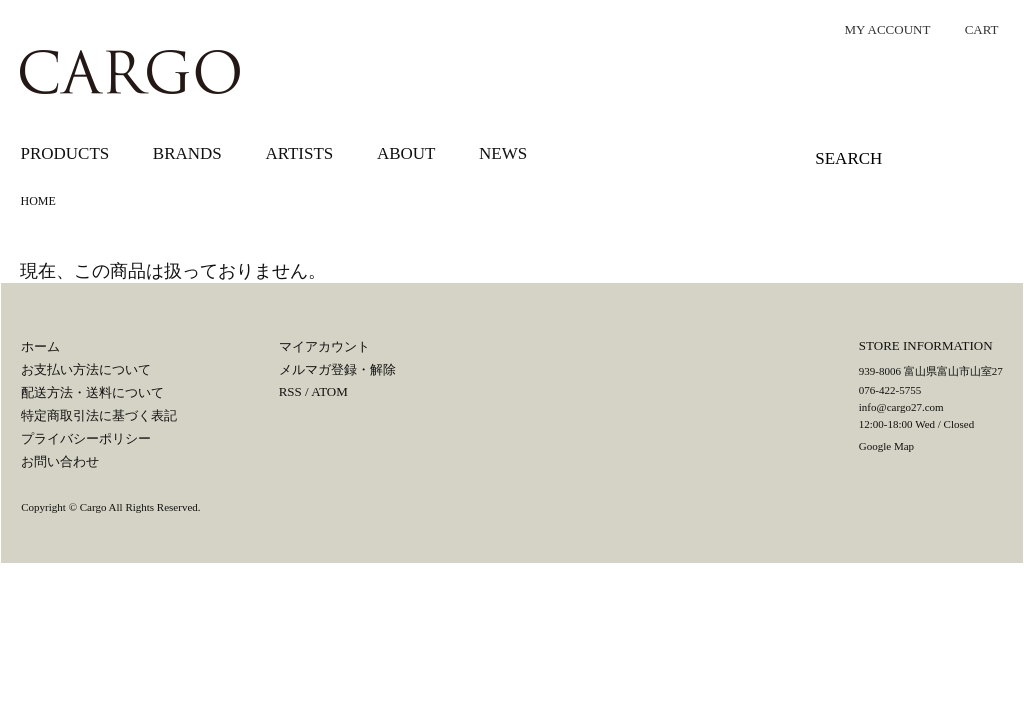 This screenshot has width=1024, height=720. What do you see at coordinates (337, 369) in the screenshot?
I see `メルマガ登録・解除` at bounding box center [337, 369].